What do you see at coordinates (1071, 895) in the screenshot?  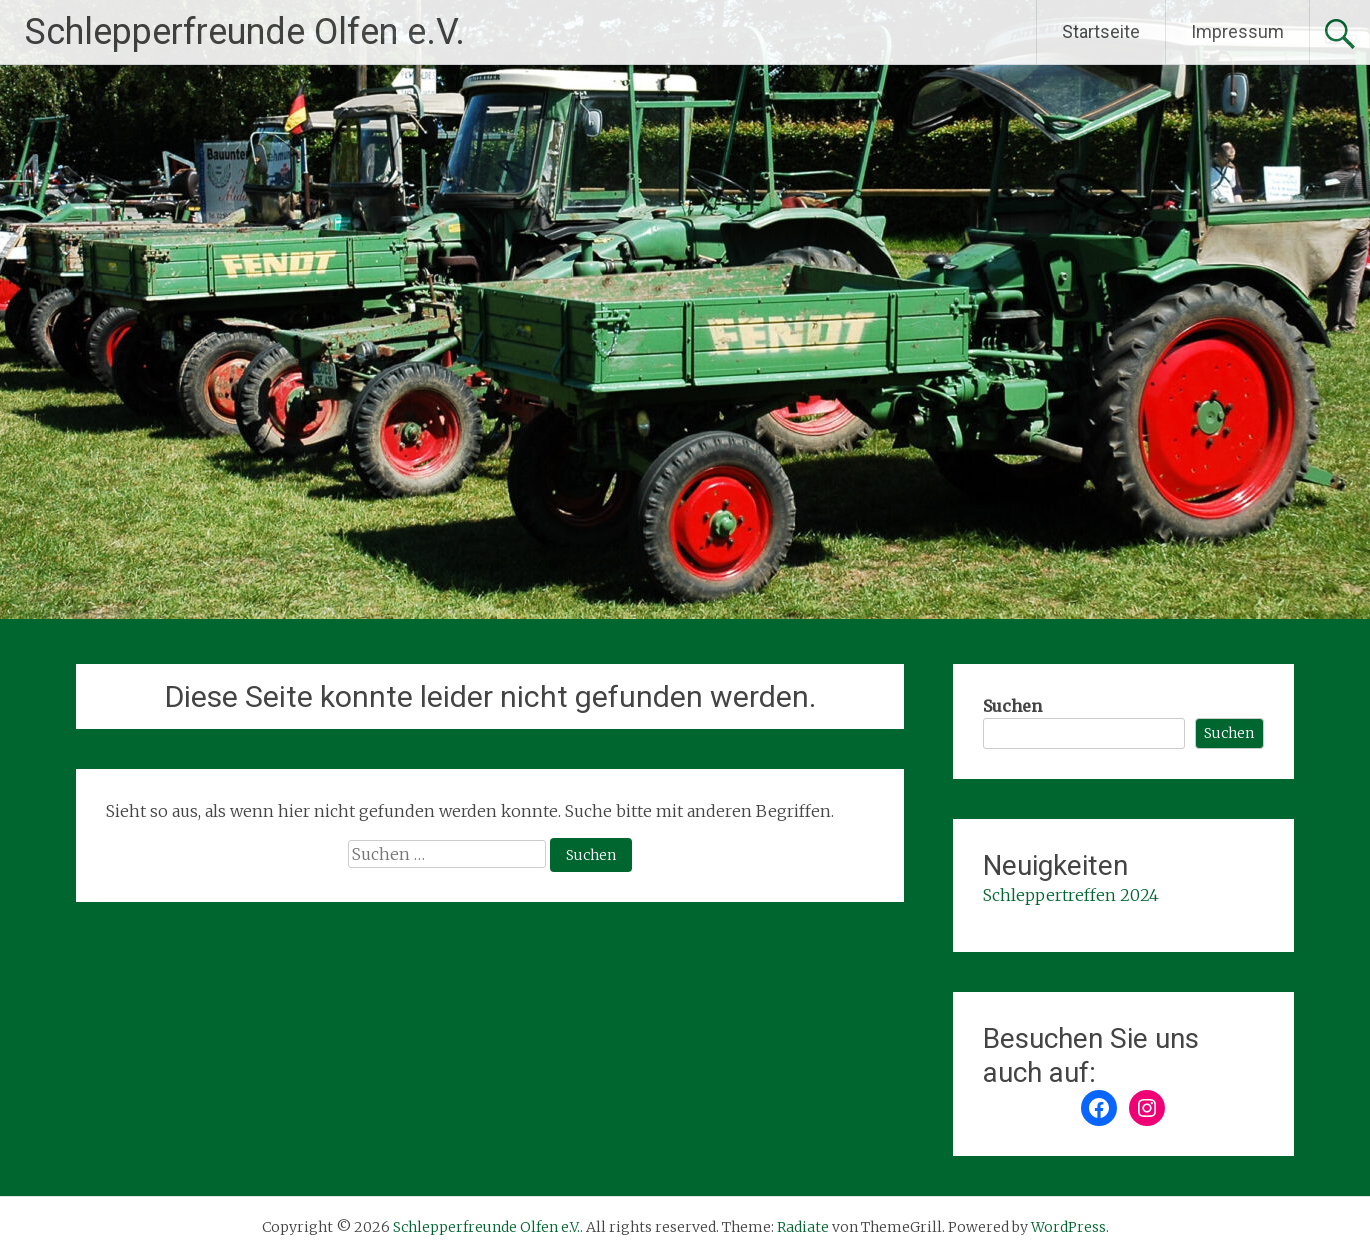 I see `Schleppertreffen 2024` at bounding box center [1071, 895].